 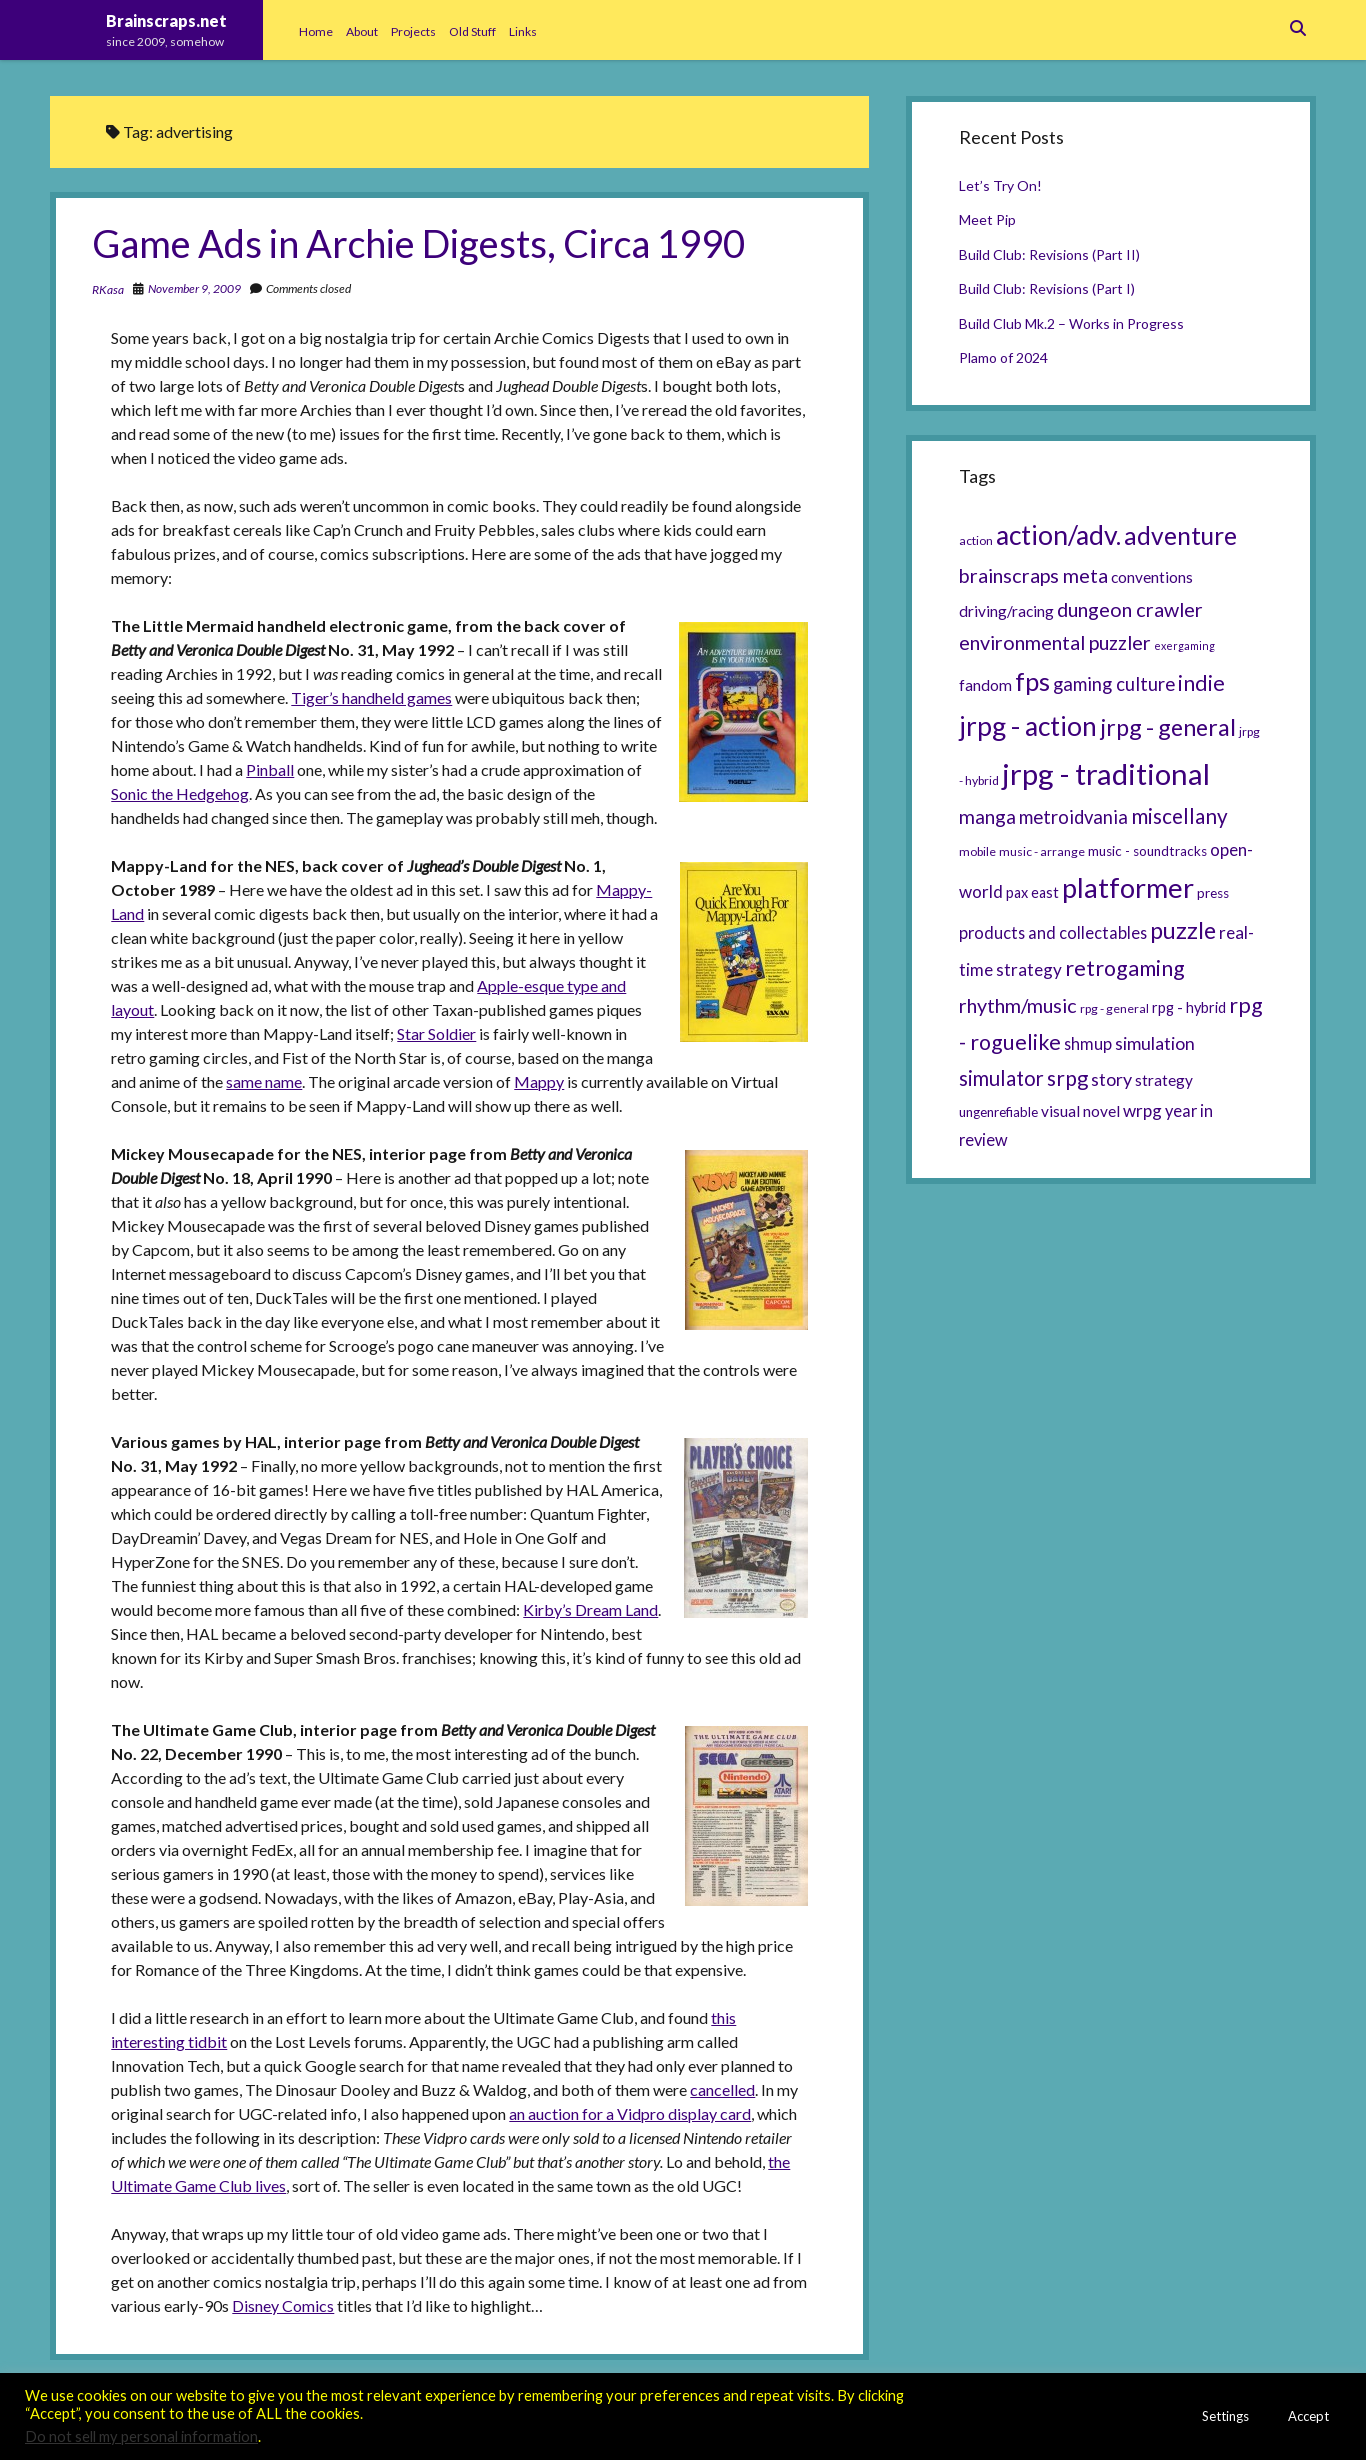 What do you see at coordinates (722, 2089) in the screenshot?
I see `cancelled` at bounding box center [722, 2089].